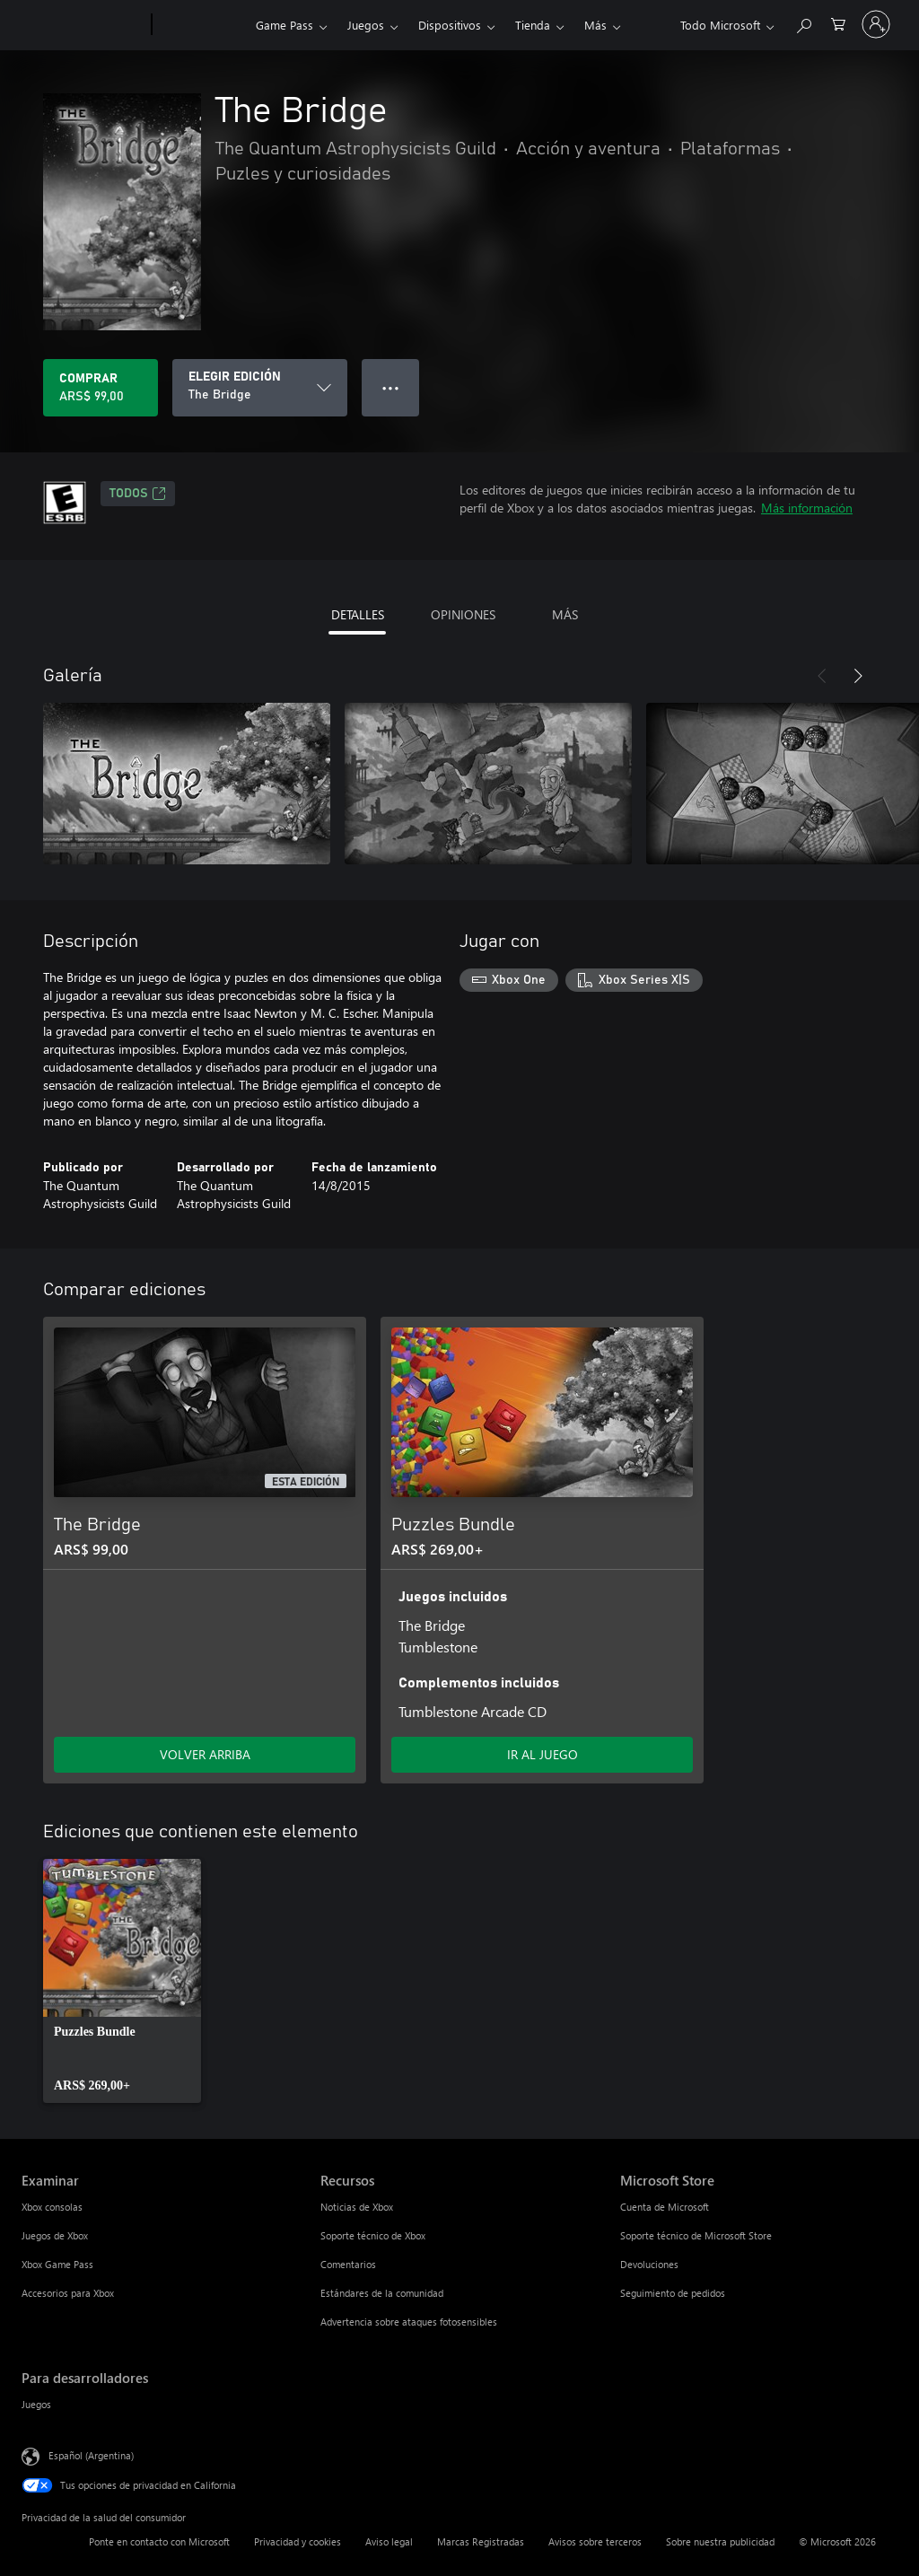 The height and width of the screenshot is (2576, 919). Describe the element at coordinates (595, 2541) in the screenshot. I see `Avisos sobre terceros` at that location.